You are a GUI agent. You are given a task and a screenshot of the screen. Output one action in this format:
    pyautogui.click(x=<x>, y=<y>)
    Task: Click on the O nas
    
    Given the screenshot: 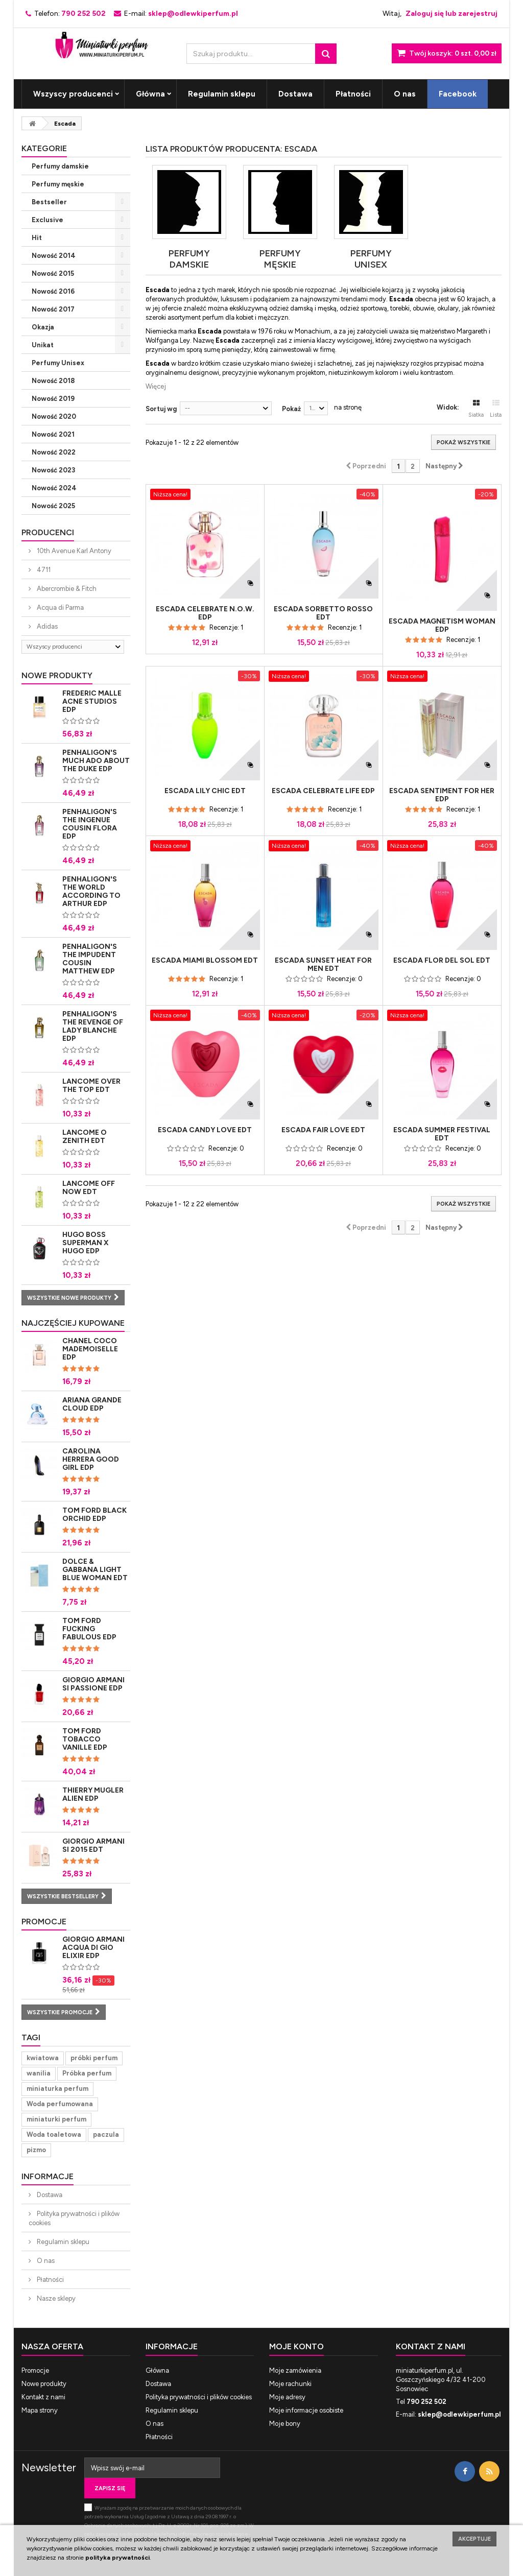 What is the action you would take?
    pyautogui.click(x=405, y=94)
    